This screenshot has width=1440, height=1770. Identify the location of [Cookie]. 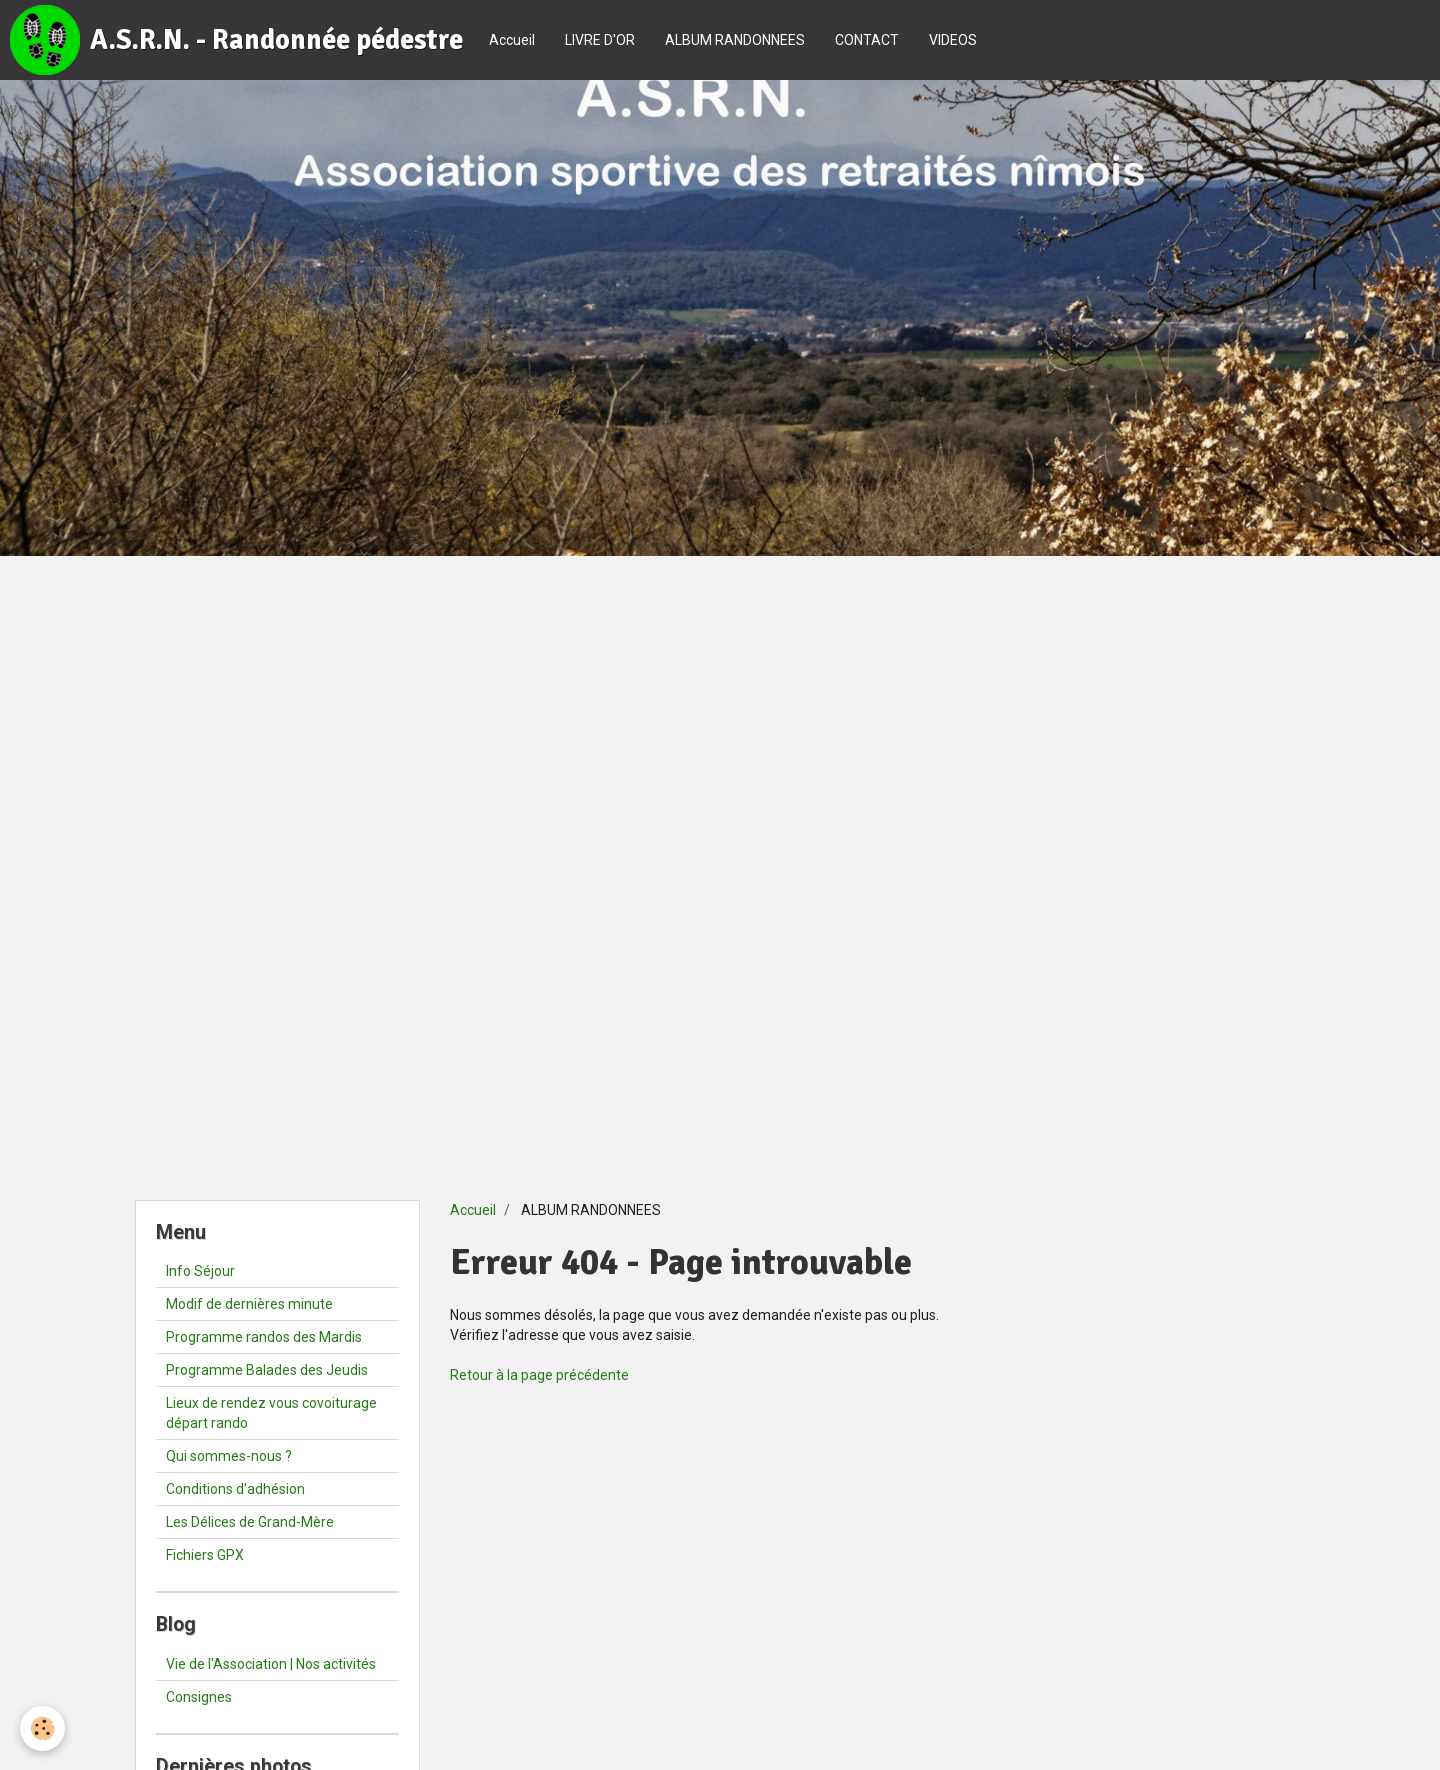
(42, 1728).